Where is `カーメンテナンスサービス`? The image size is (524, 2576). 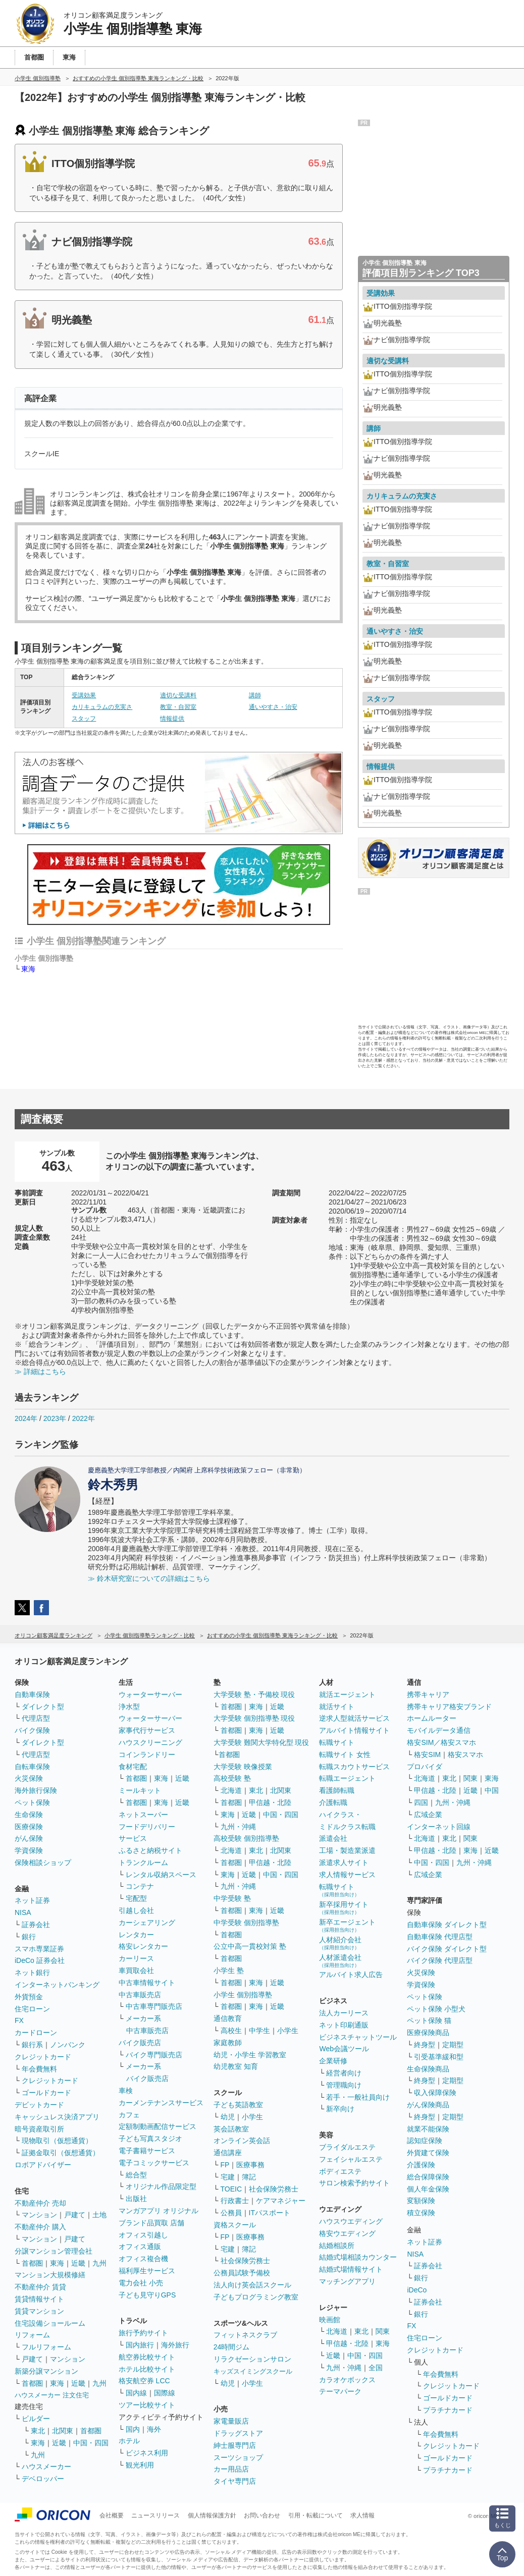
カーメンテナンスサービス is located at coordinates (161, 2103).